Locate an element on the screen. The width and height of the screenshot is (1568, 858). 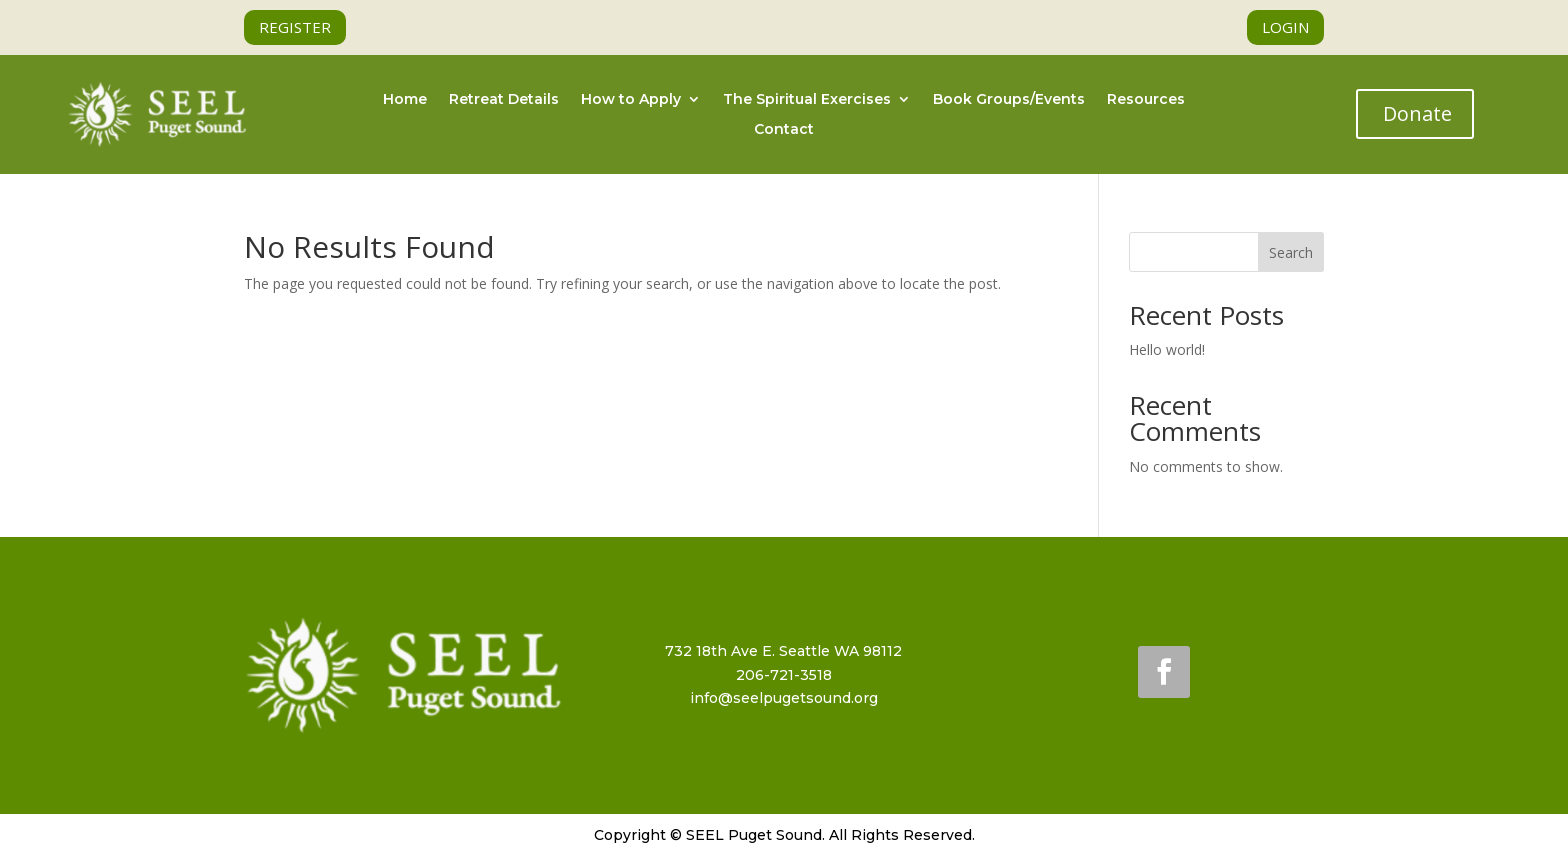
Retreat Details is located at coordinates (504, 100).